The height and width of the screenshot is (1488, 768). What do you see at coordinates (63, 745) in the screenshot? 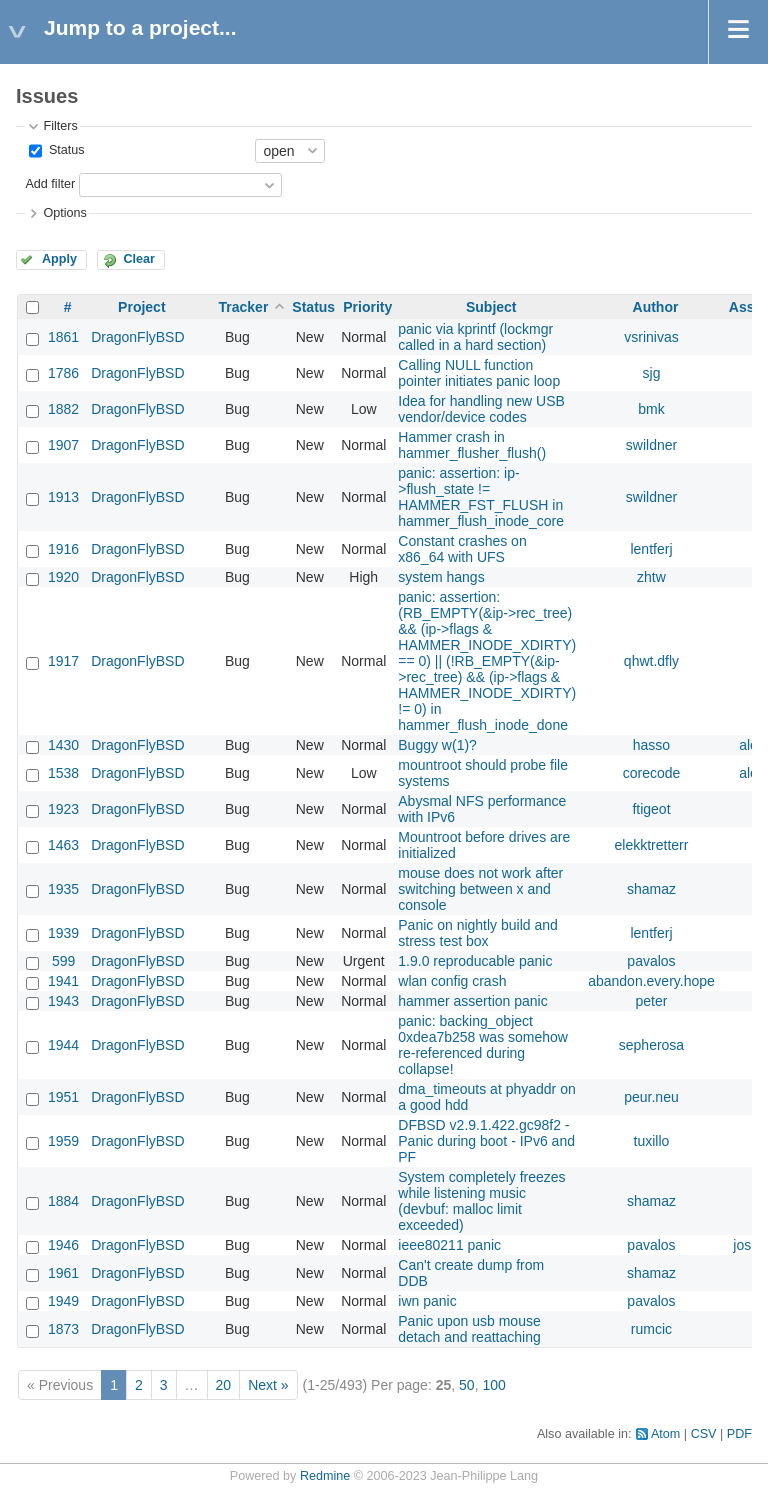
I see `1430` at bounding box center [63, 745].